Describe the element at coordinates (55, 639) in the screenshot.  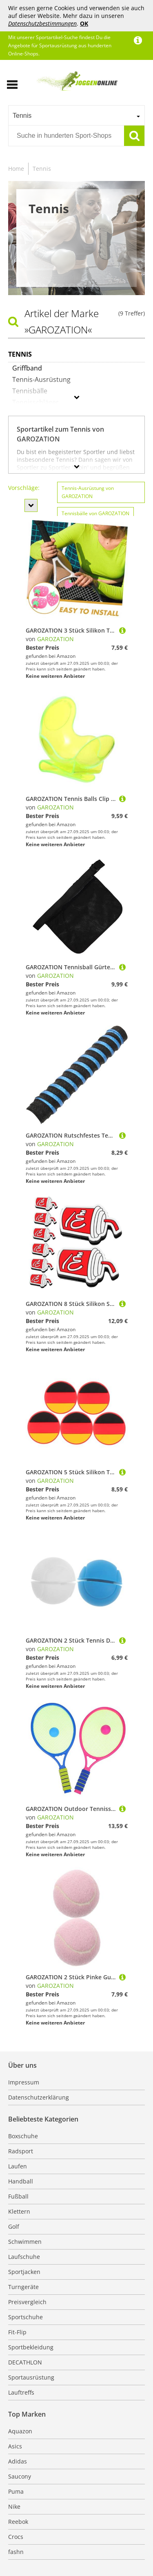
I see `GAROZATION` at that location.